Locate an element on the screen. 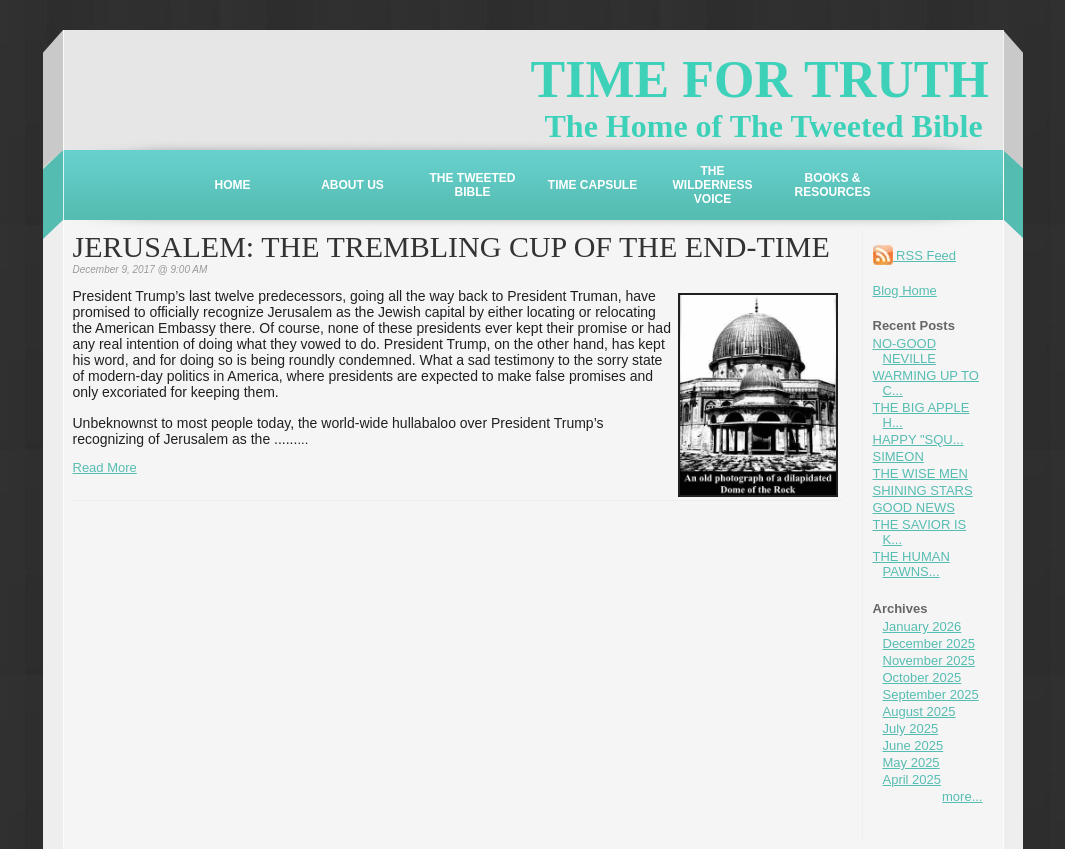  October 2025 is located at coordinates (922, 677).